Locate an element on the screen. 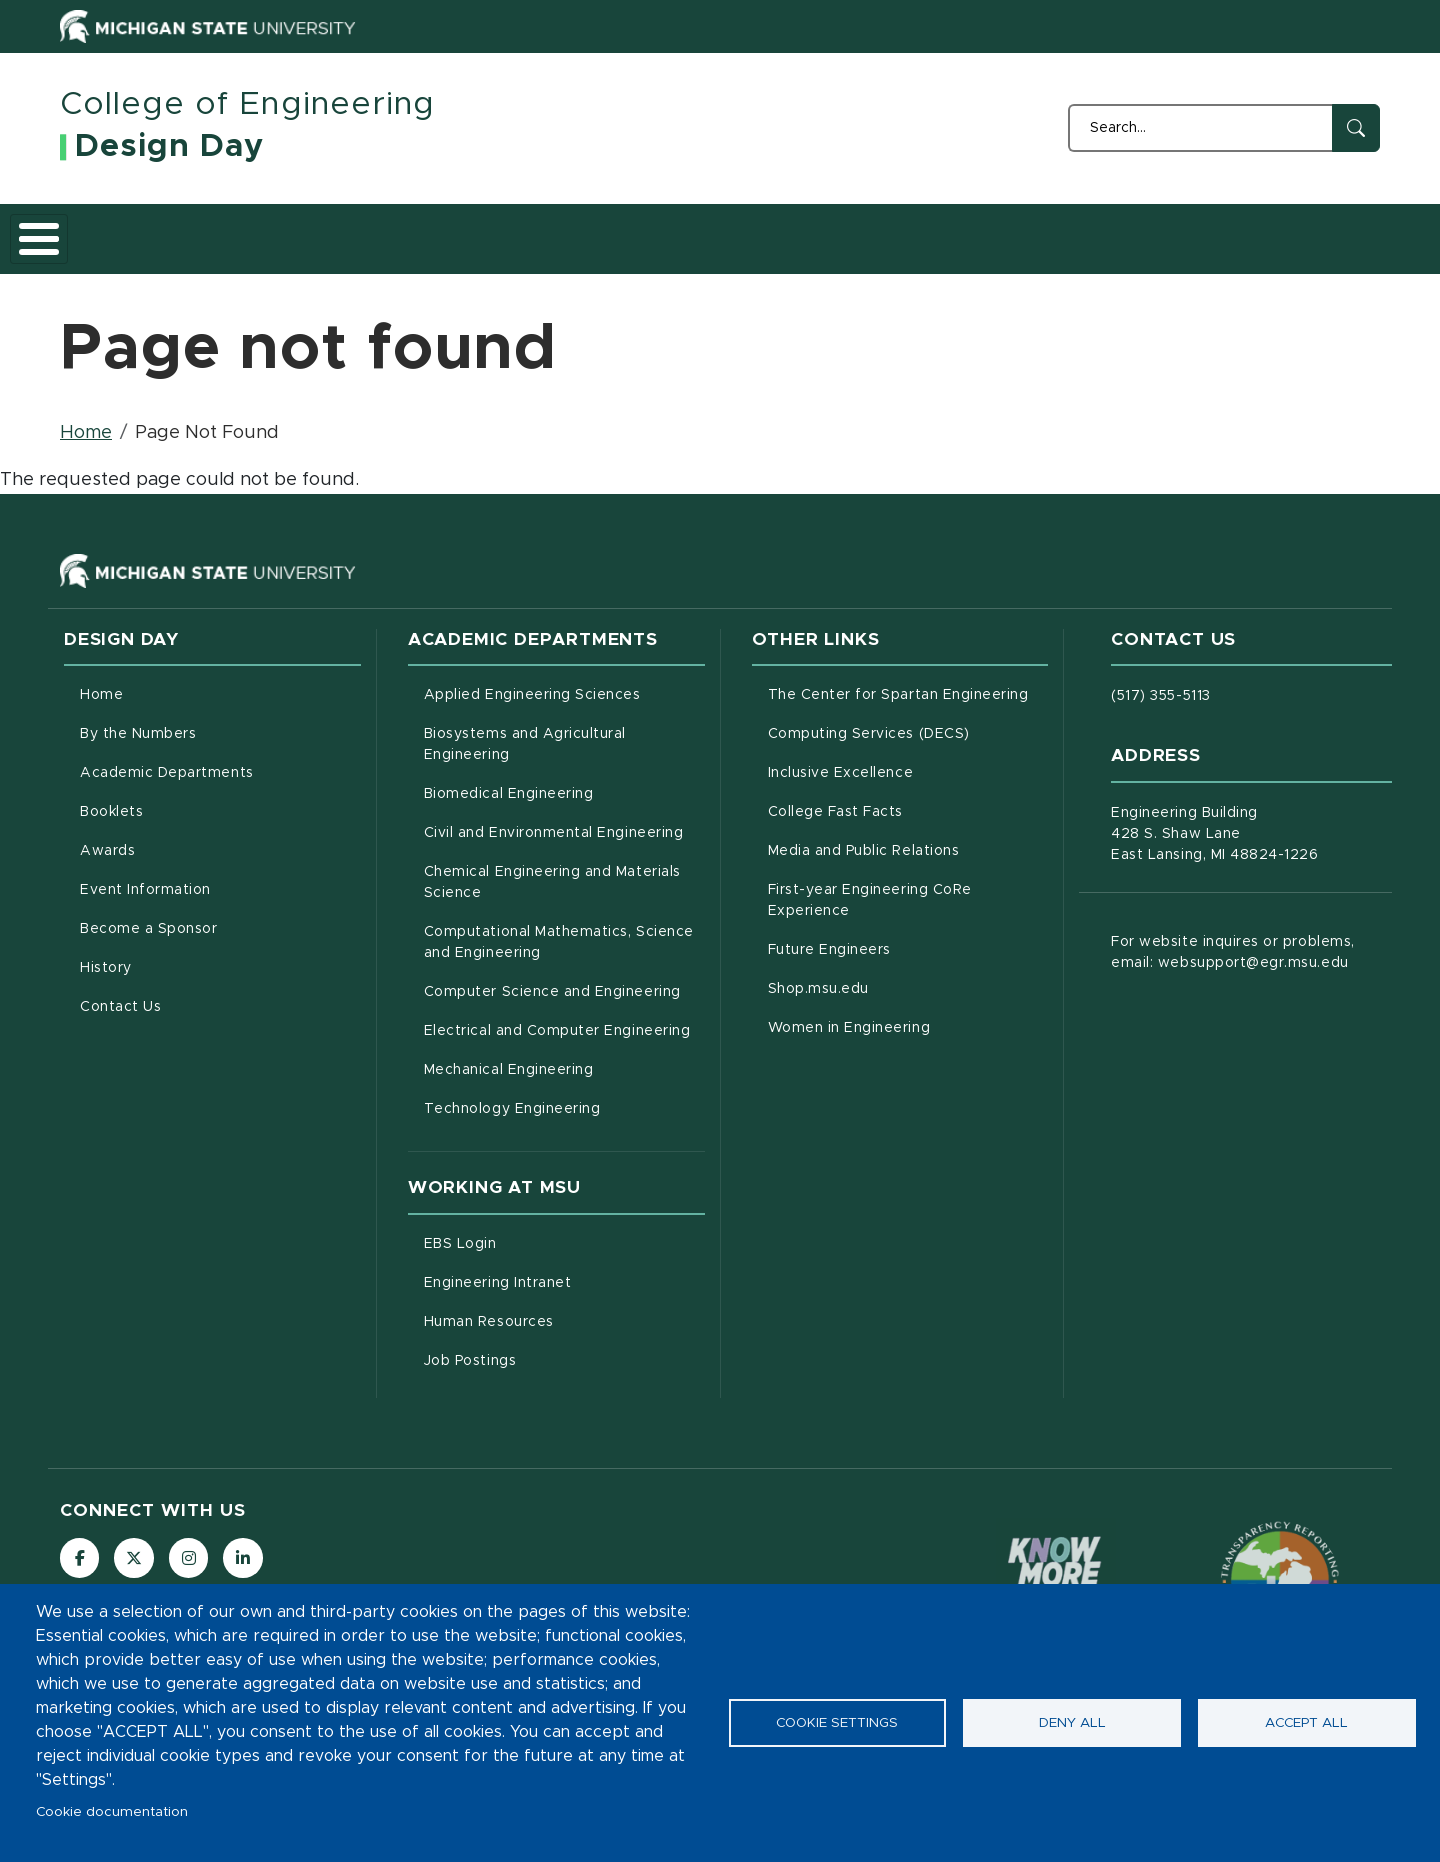 This screenshot has width=1440, height=1862. Mechanical Engineering is located at coordinates (564, 1057).